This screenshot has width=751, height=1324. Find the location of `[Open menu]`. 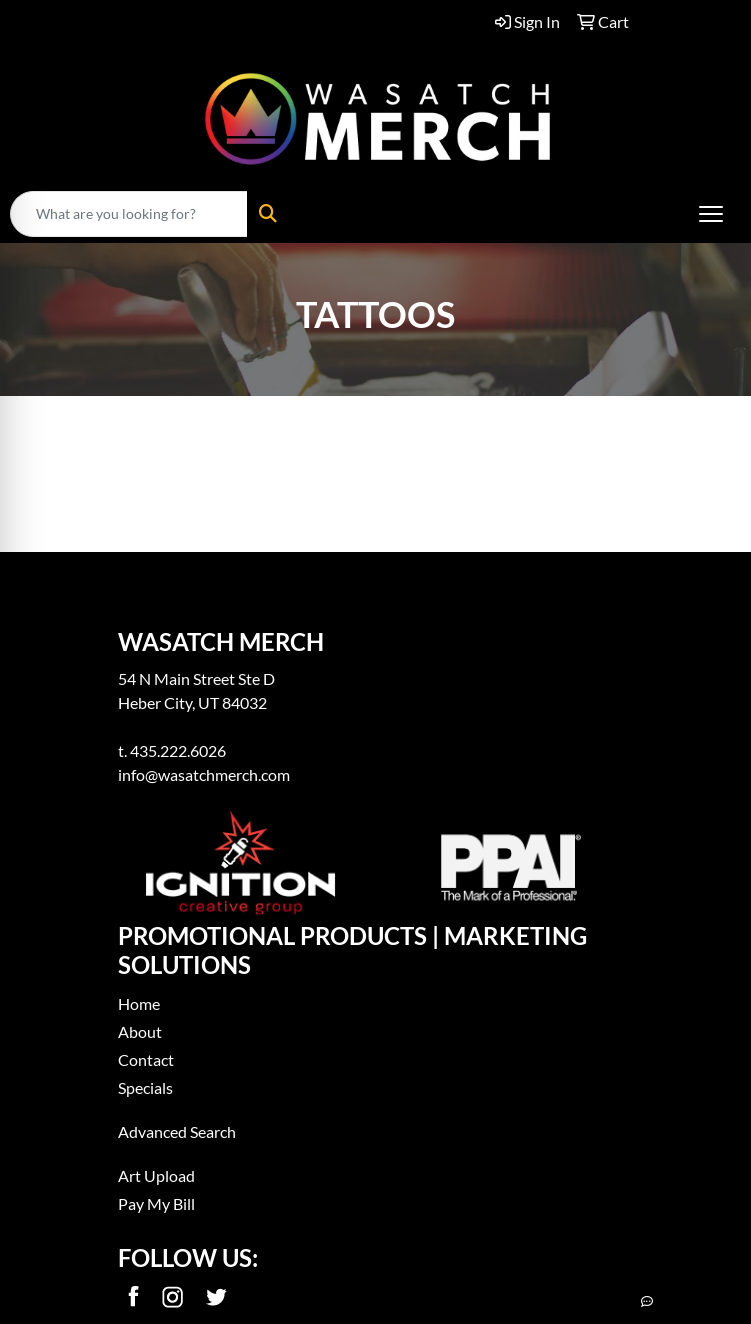

[Open menu] is located at coordinates (711, 214).